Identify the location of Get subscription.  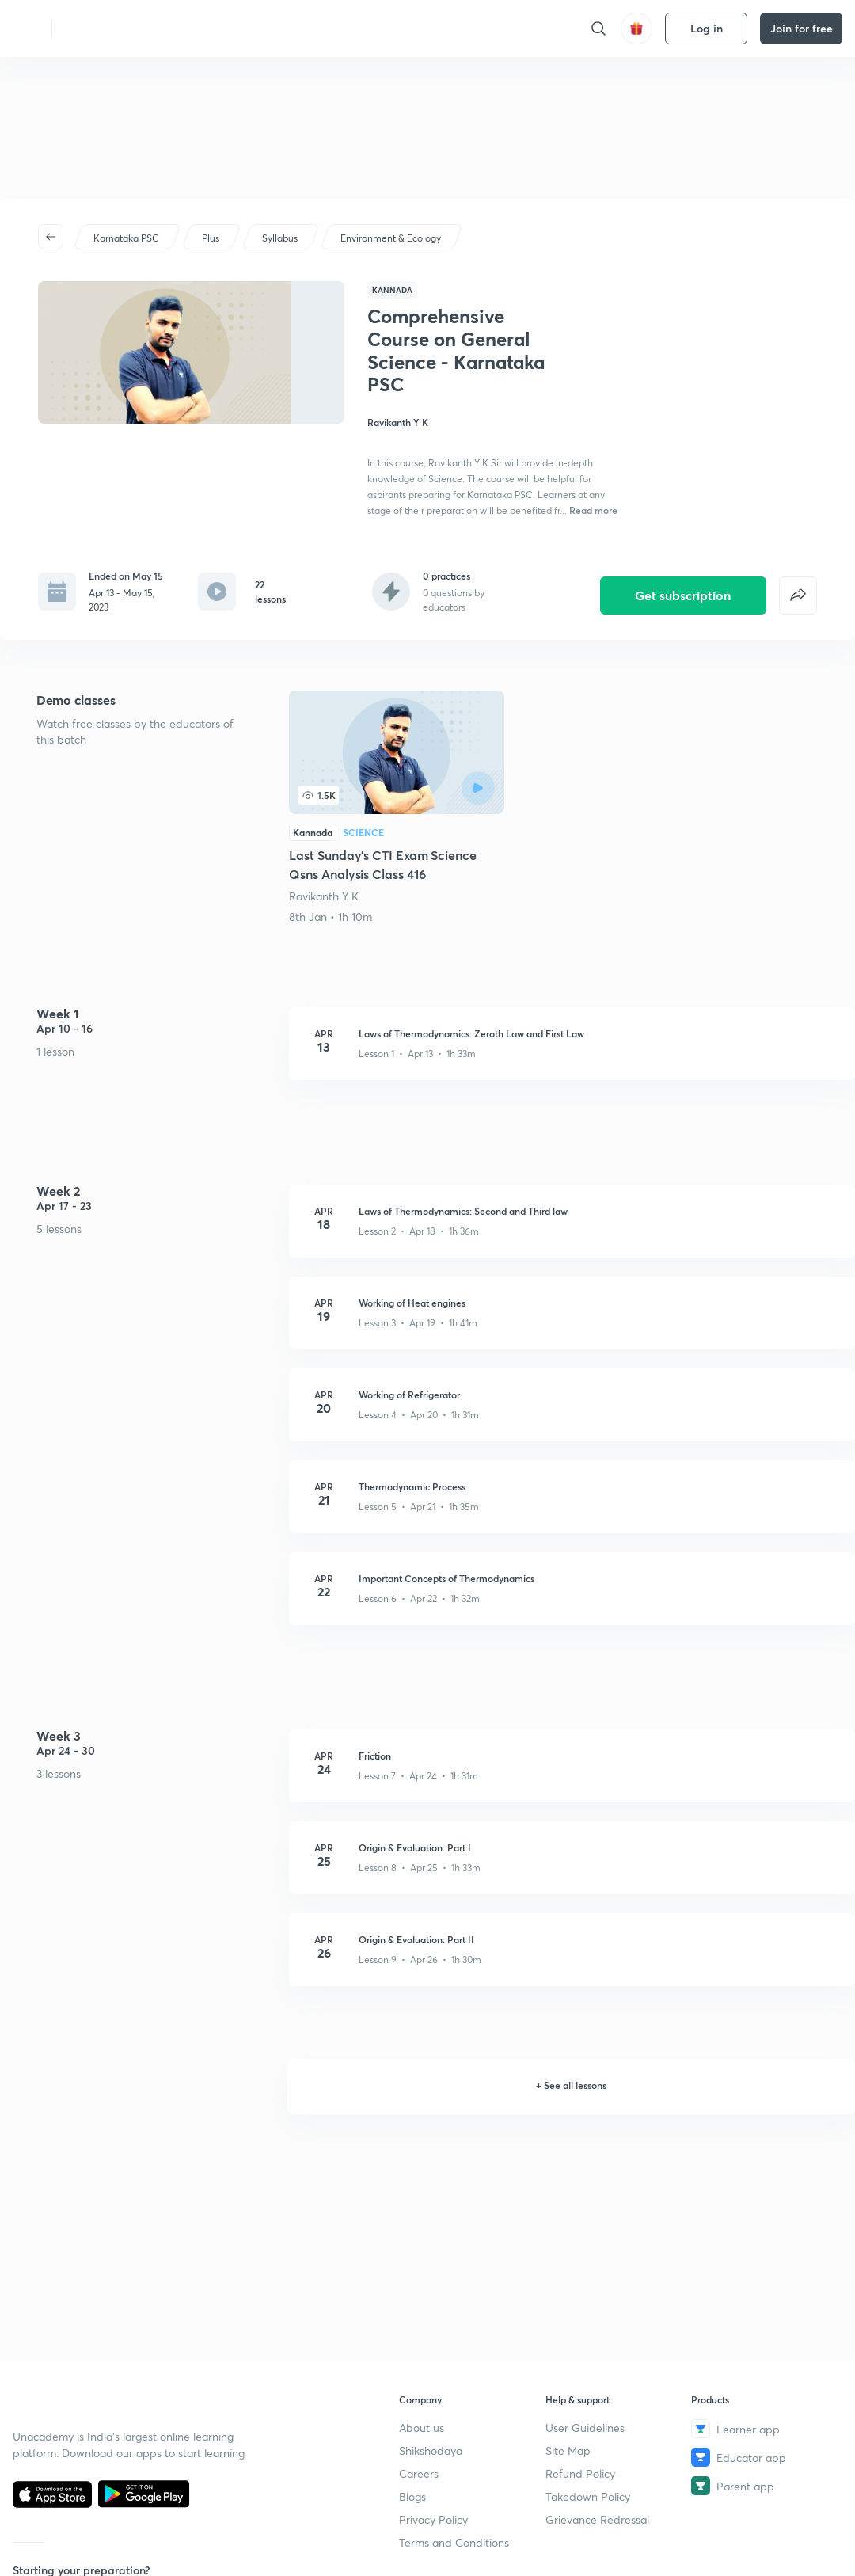
(683, 583).